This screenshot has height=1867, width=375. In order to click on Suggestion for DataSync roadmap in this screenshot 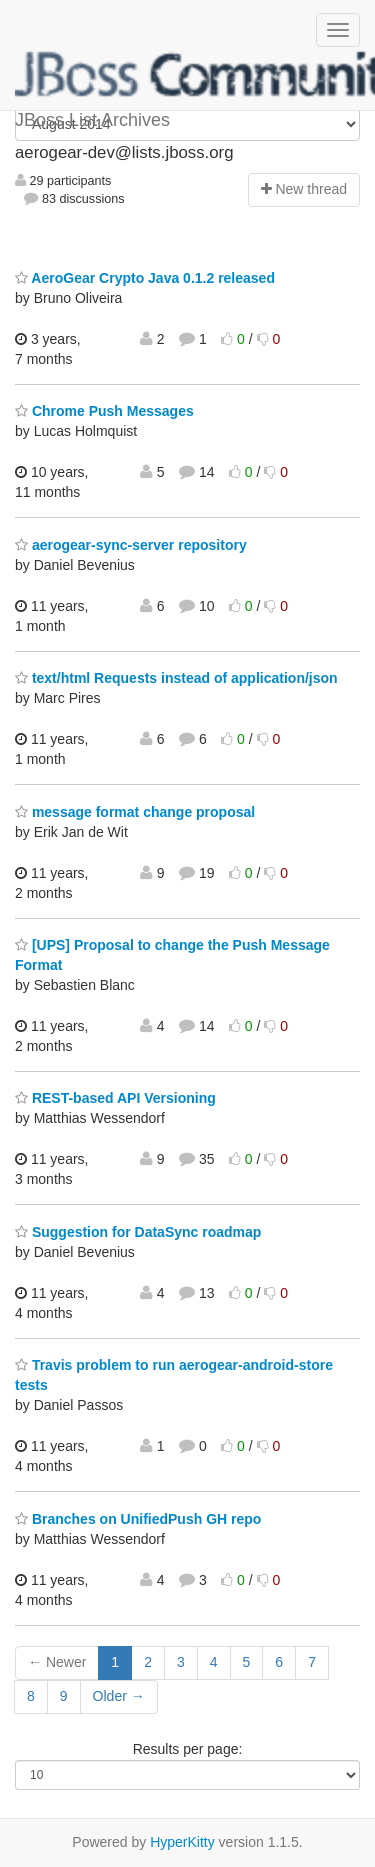, I will do `click(138, 1232)`.